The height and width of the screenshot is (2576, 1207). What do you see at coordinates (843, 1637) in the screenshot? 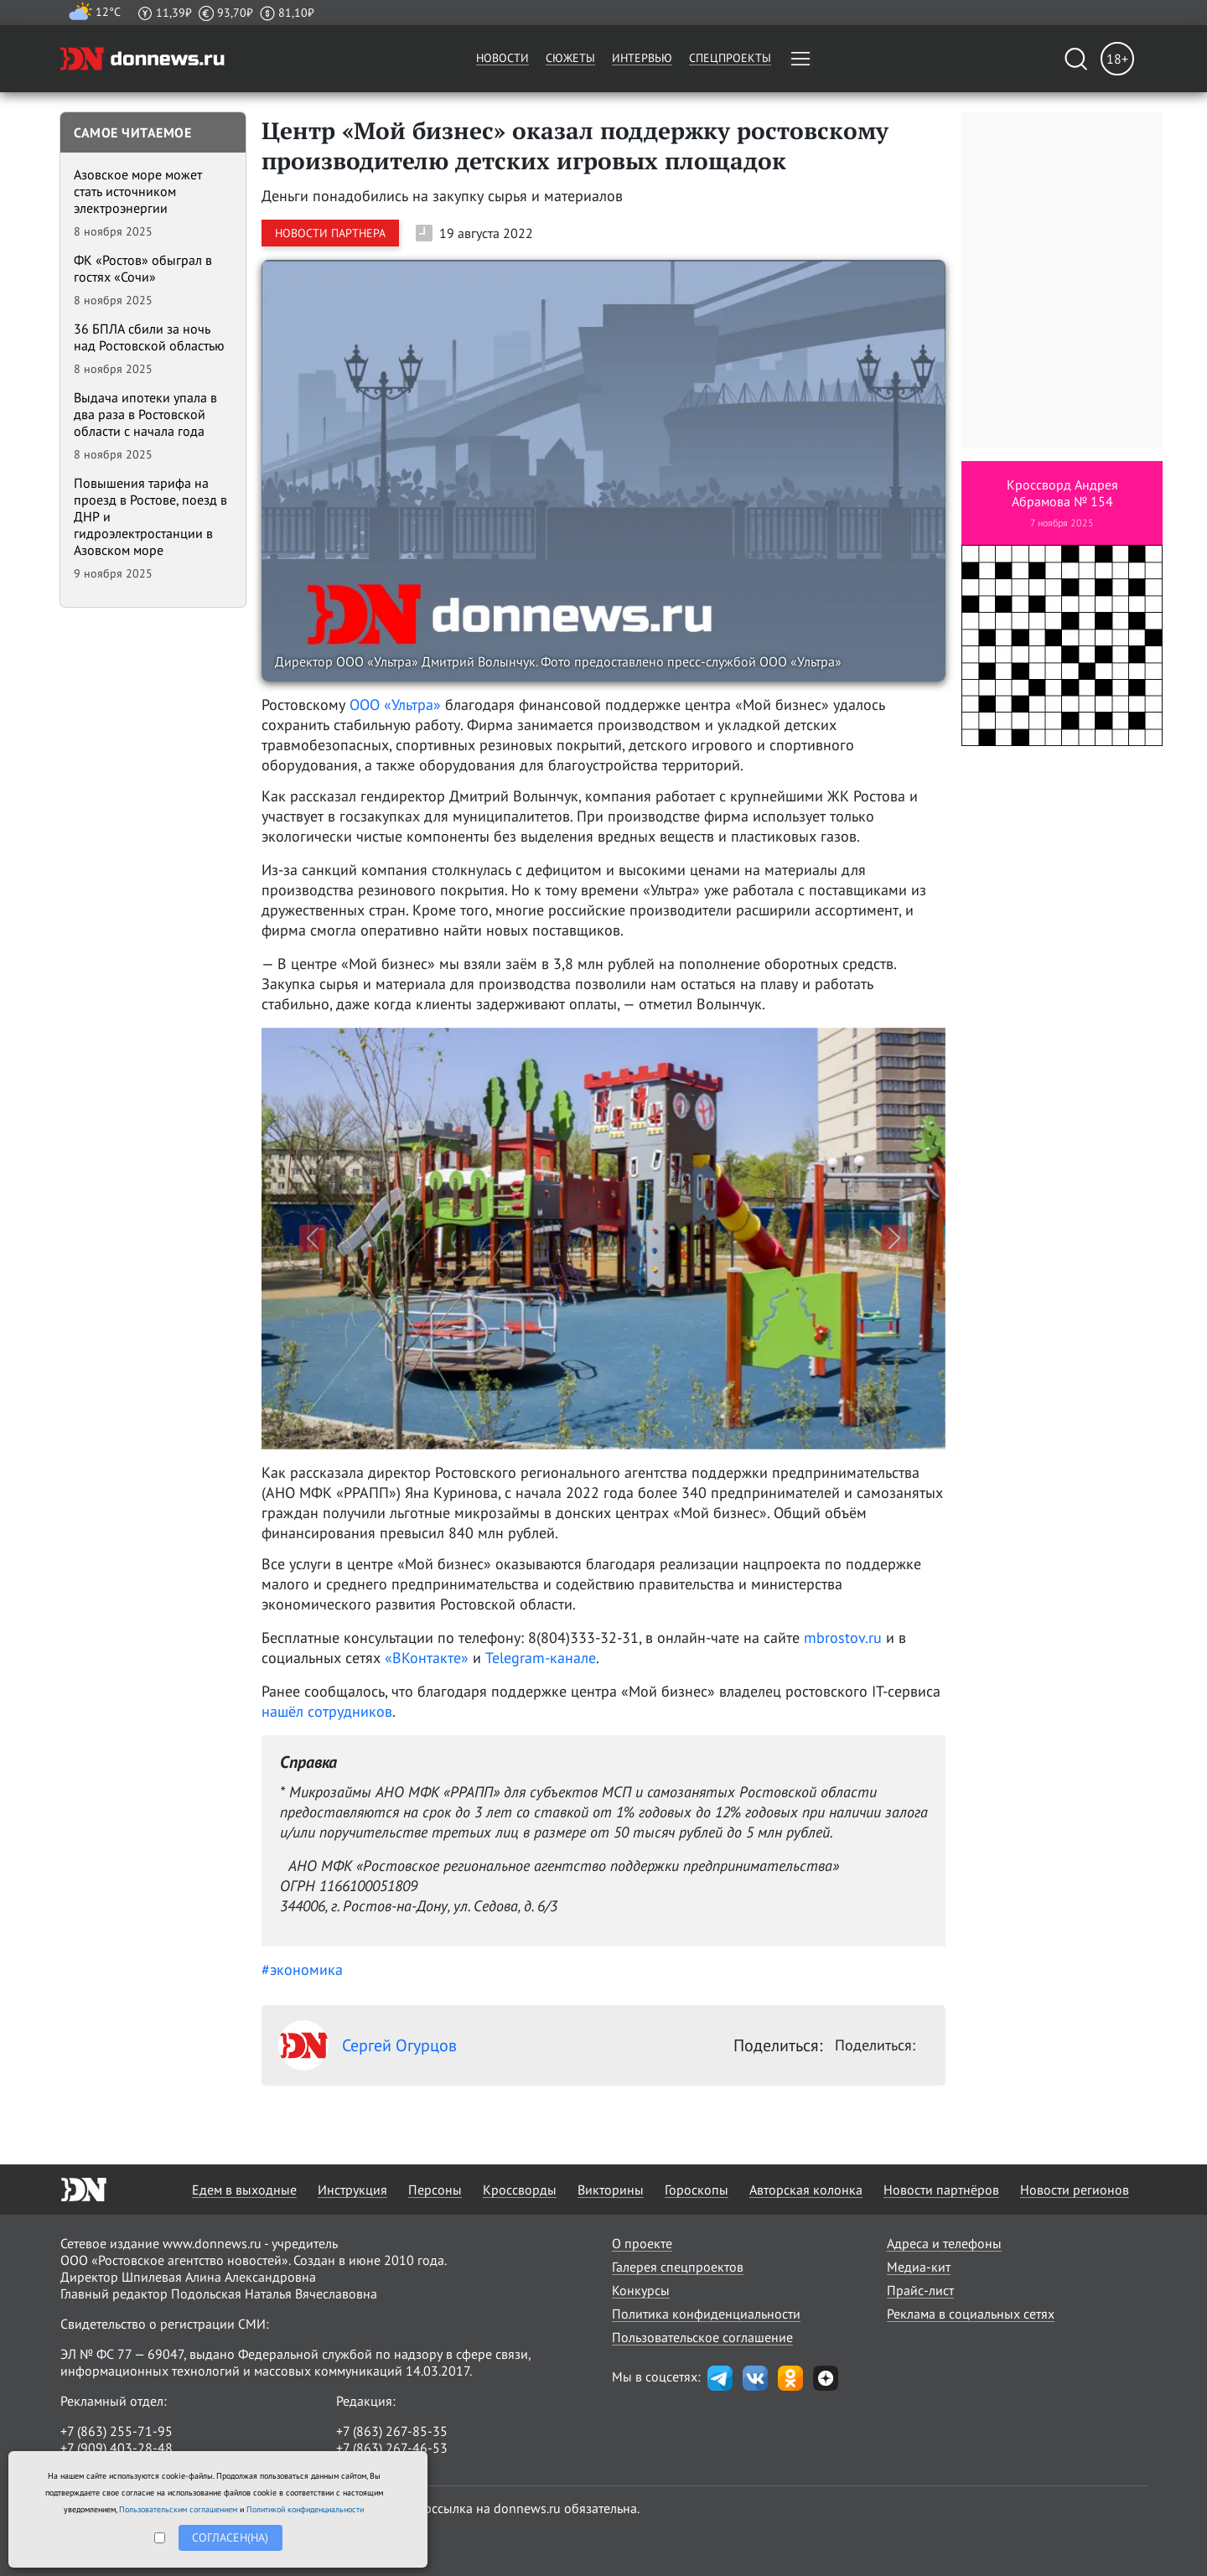
I see `mbrostov.ru` at bounding box center [843, 1637].